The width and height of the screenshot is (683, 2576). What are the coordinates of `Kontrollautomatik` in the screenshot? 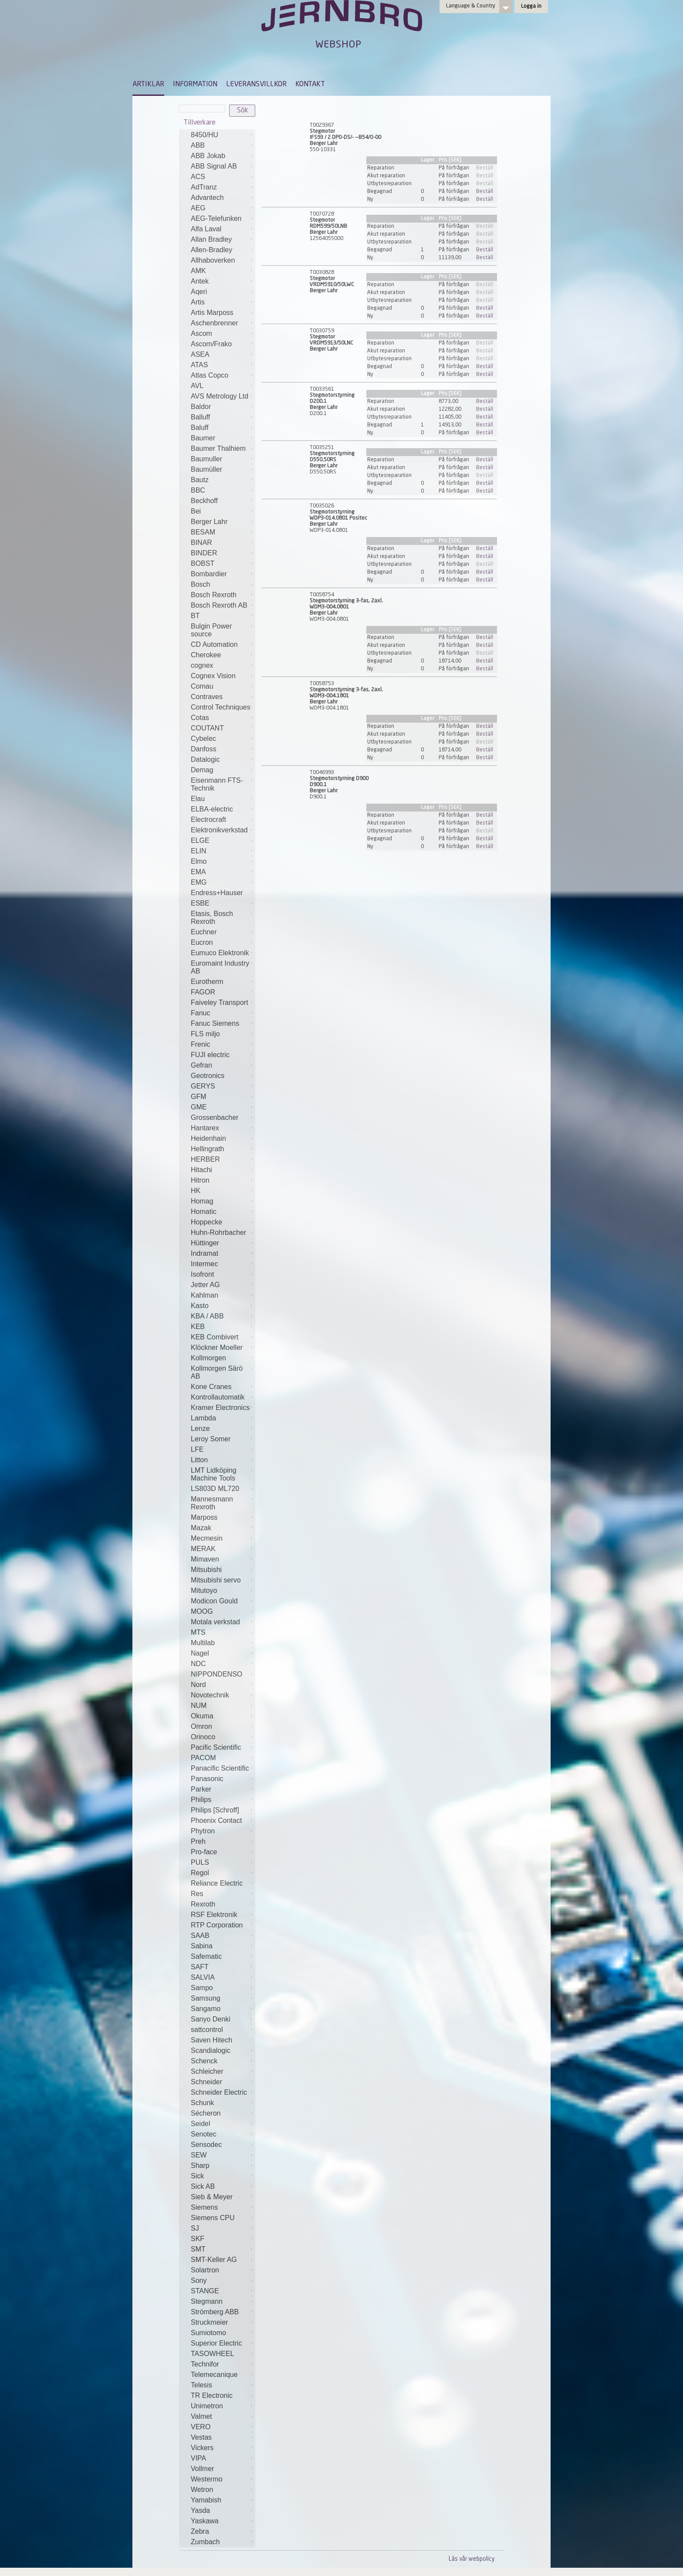 It's located at (218, 1397).